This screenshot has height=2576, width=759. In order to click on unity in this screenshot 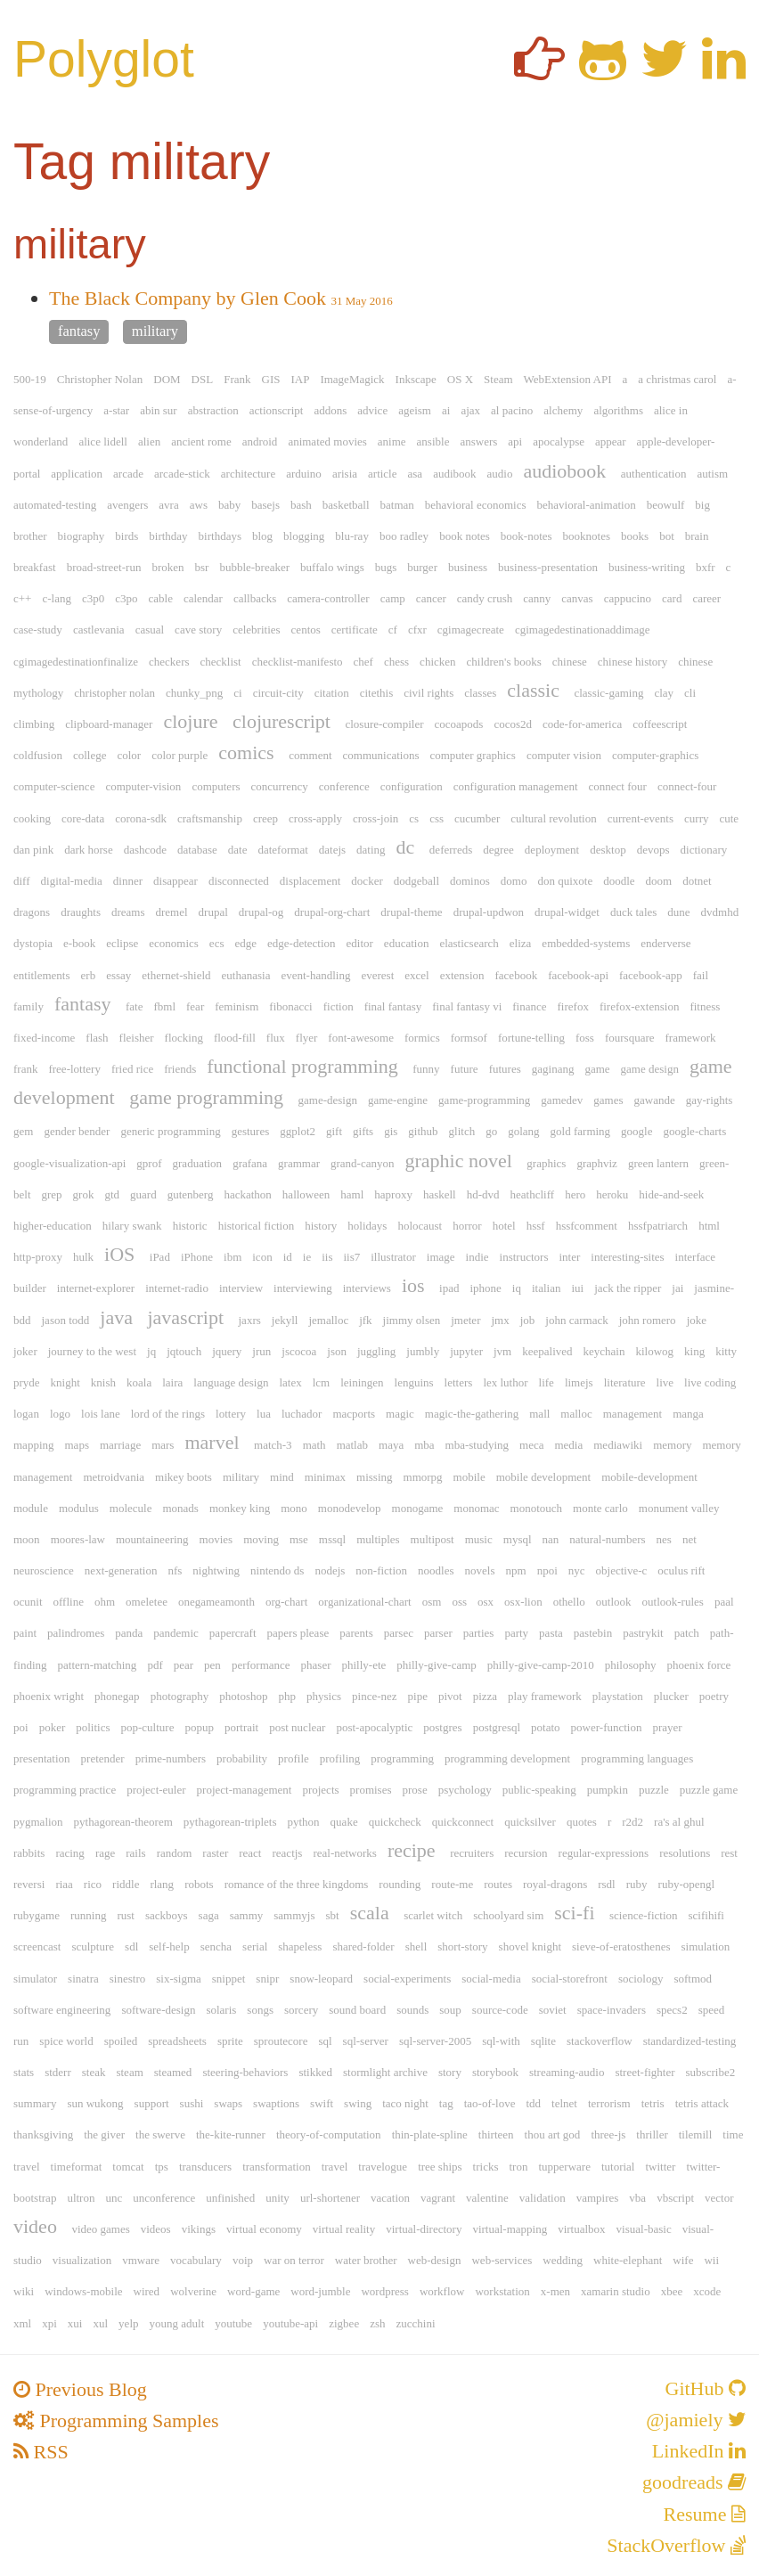, I will do `click(277, 2197)`.